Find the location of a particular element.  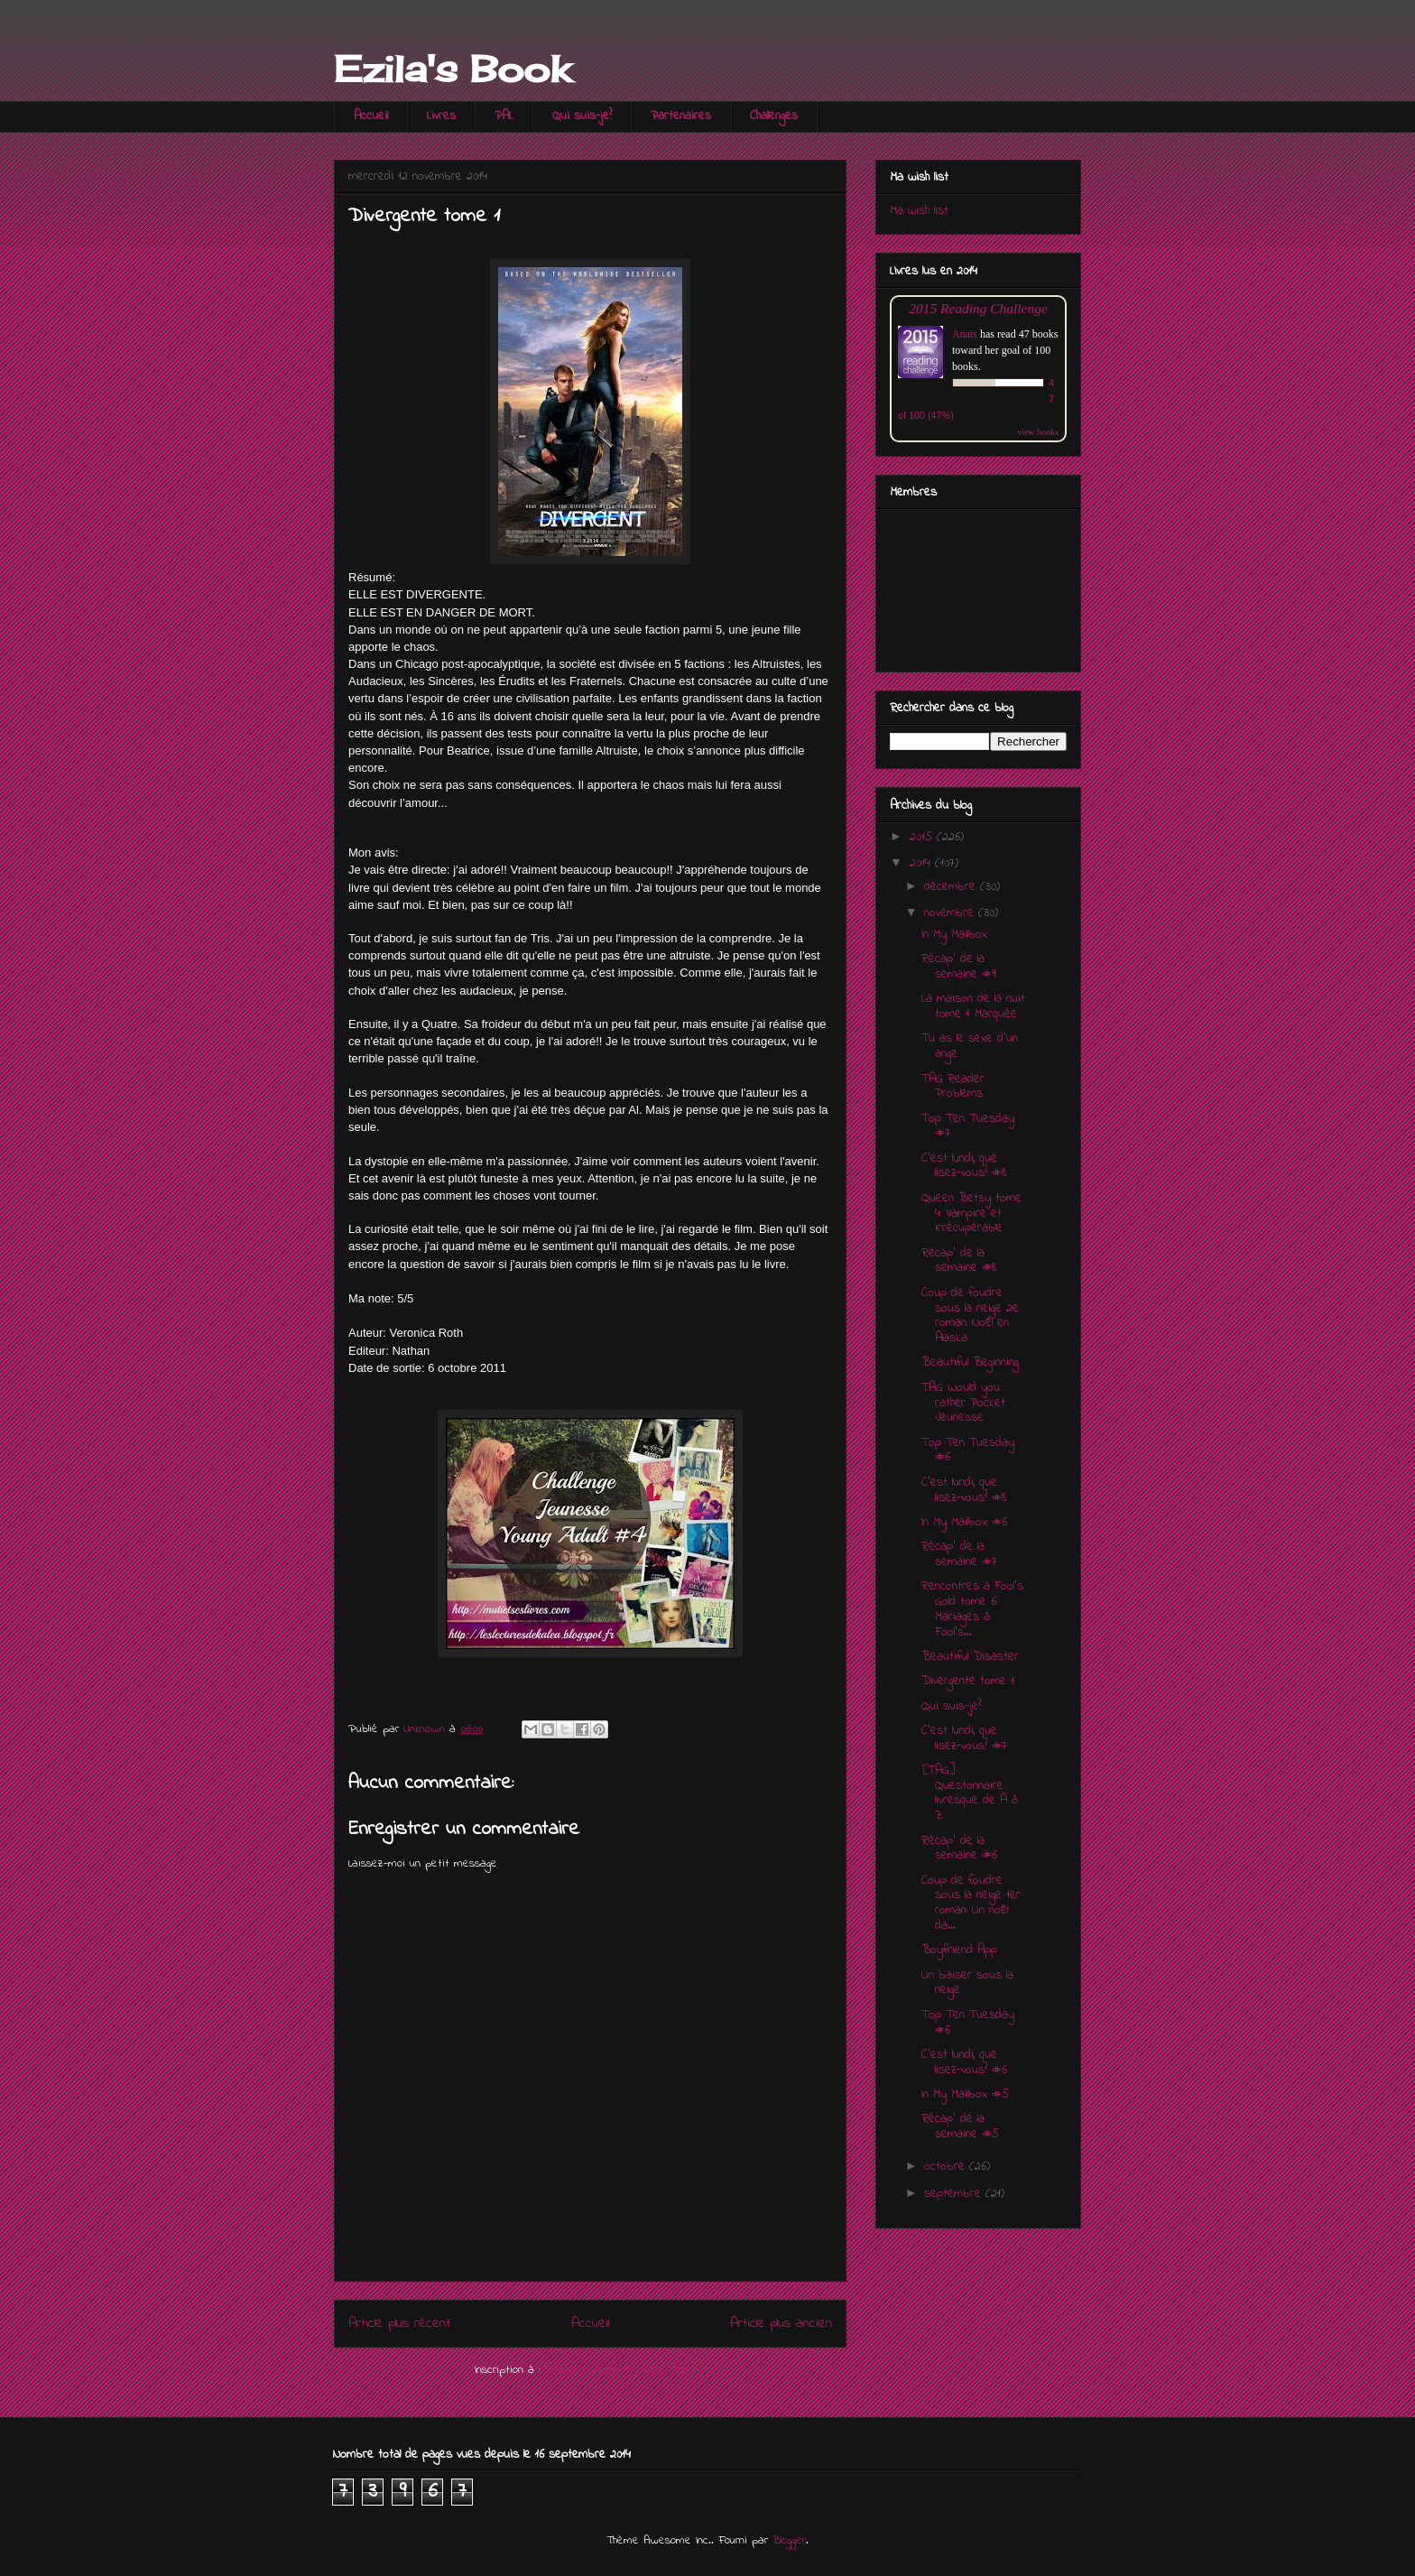

octobre is located at coordinates (946, 2166).